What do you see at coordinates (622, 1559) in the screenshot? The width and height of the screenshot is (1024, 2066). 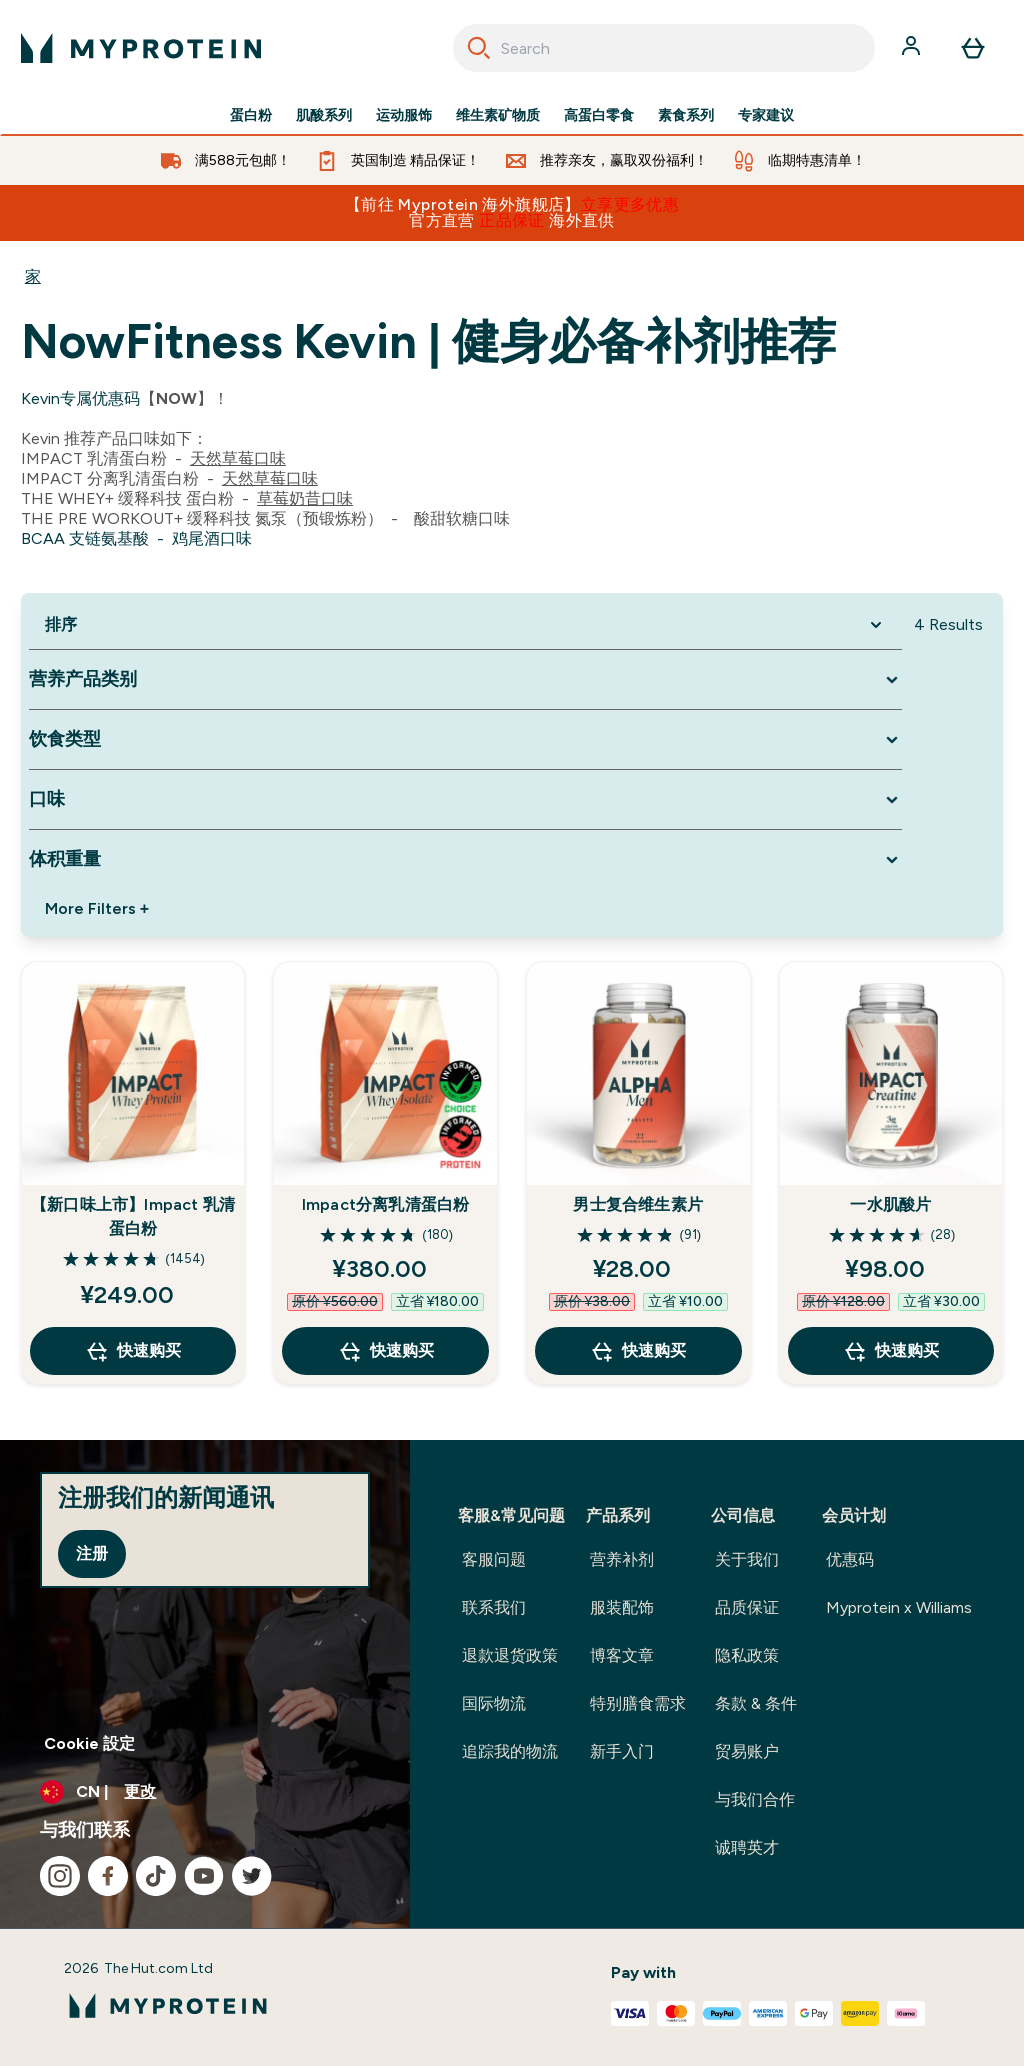 I see `营养补剂` at bounding box center [622, 1559].